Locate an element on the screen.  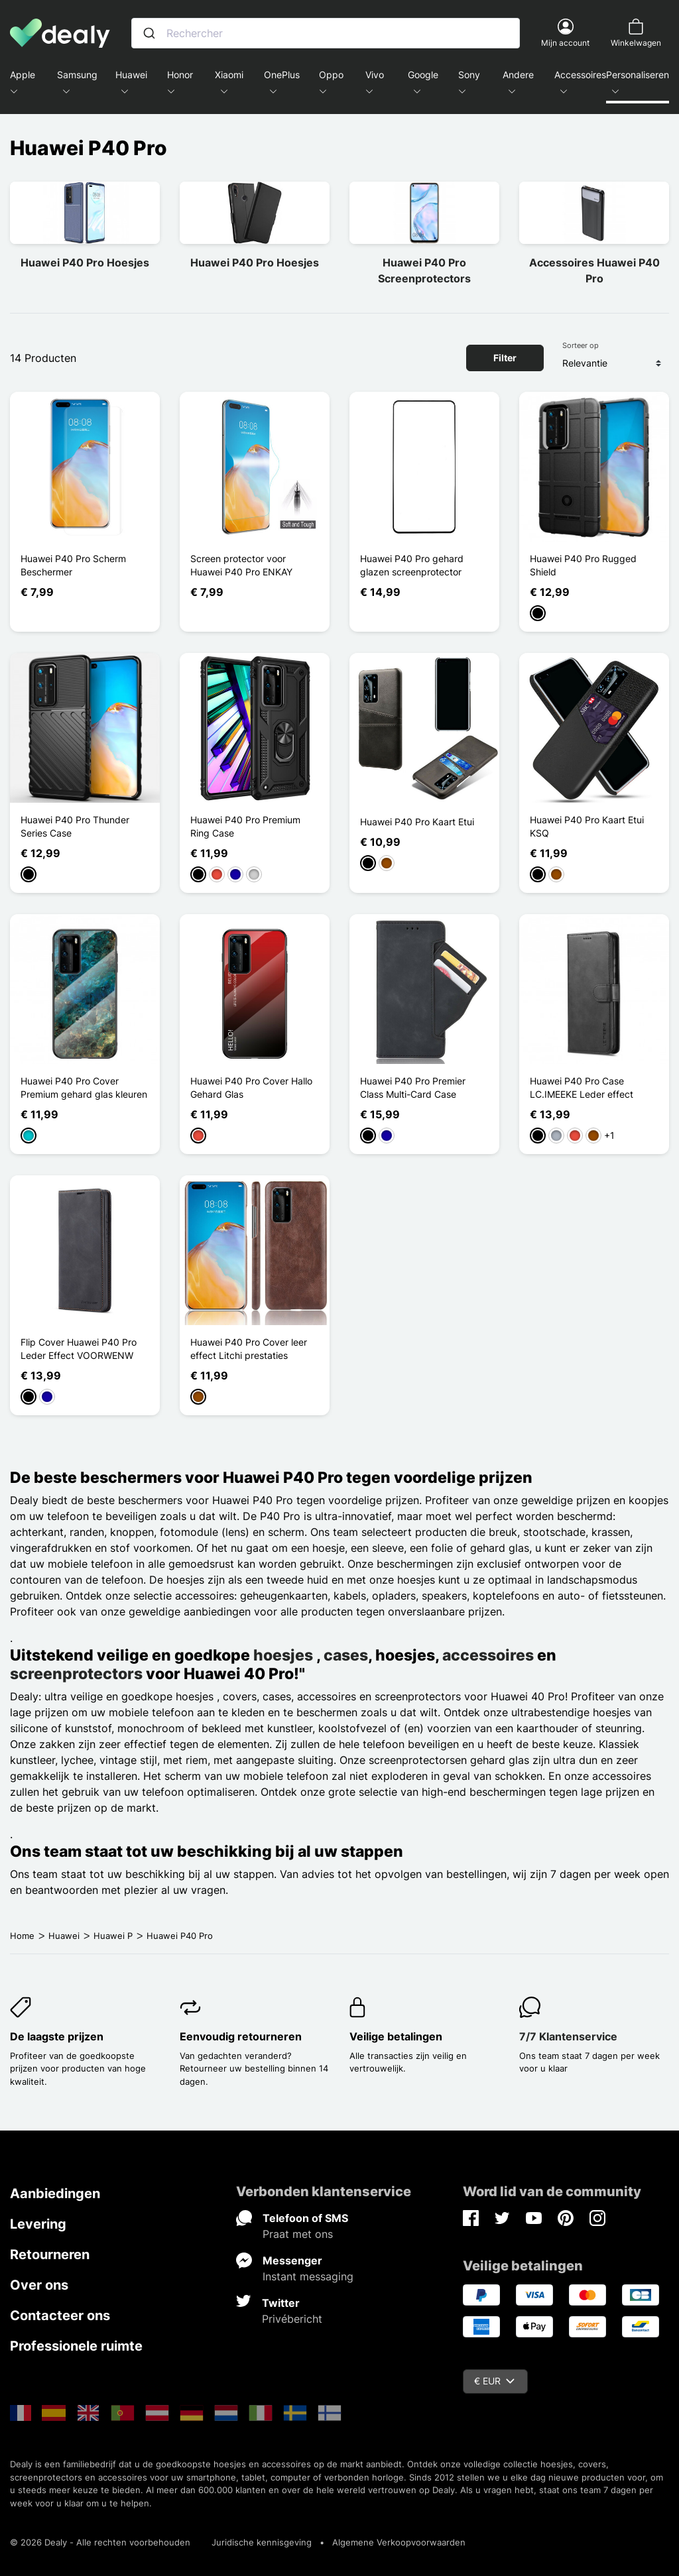
cases is located at coordinates (346, 1655).